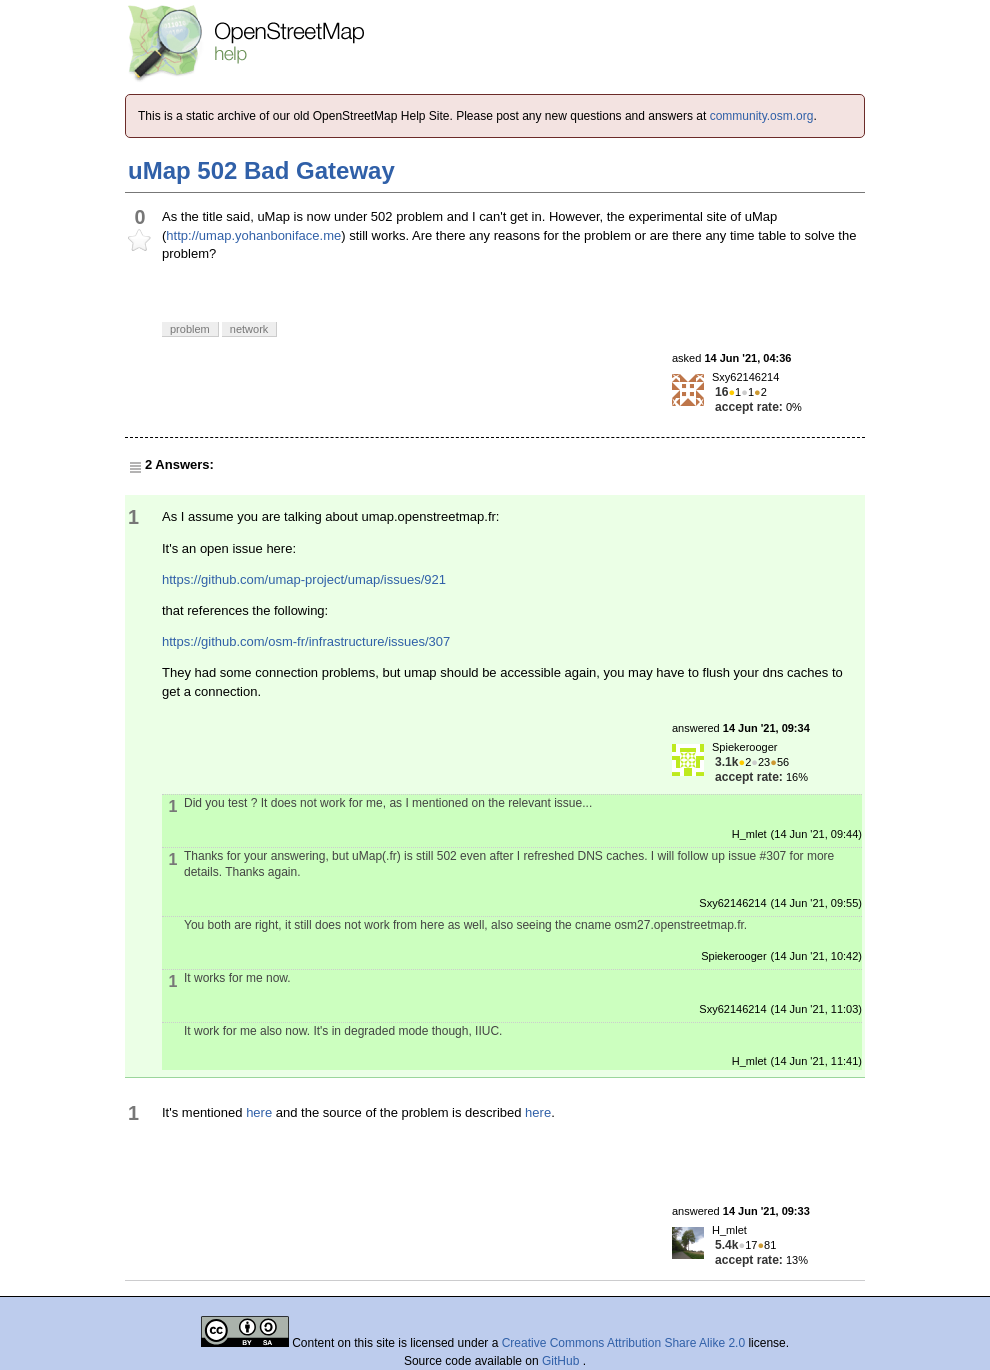  I want to click on https://github.com/umap-project/umap/issues/921, so click(304, 579).